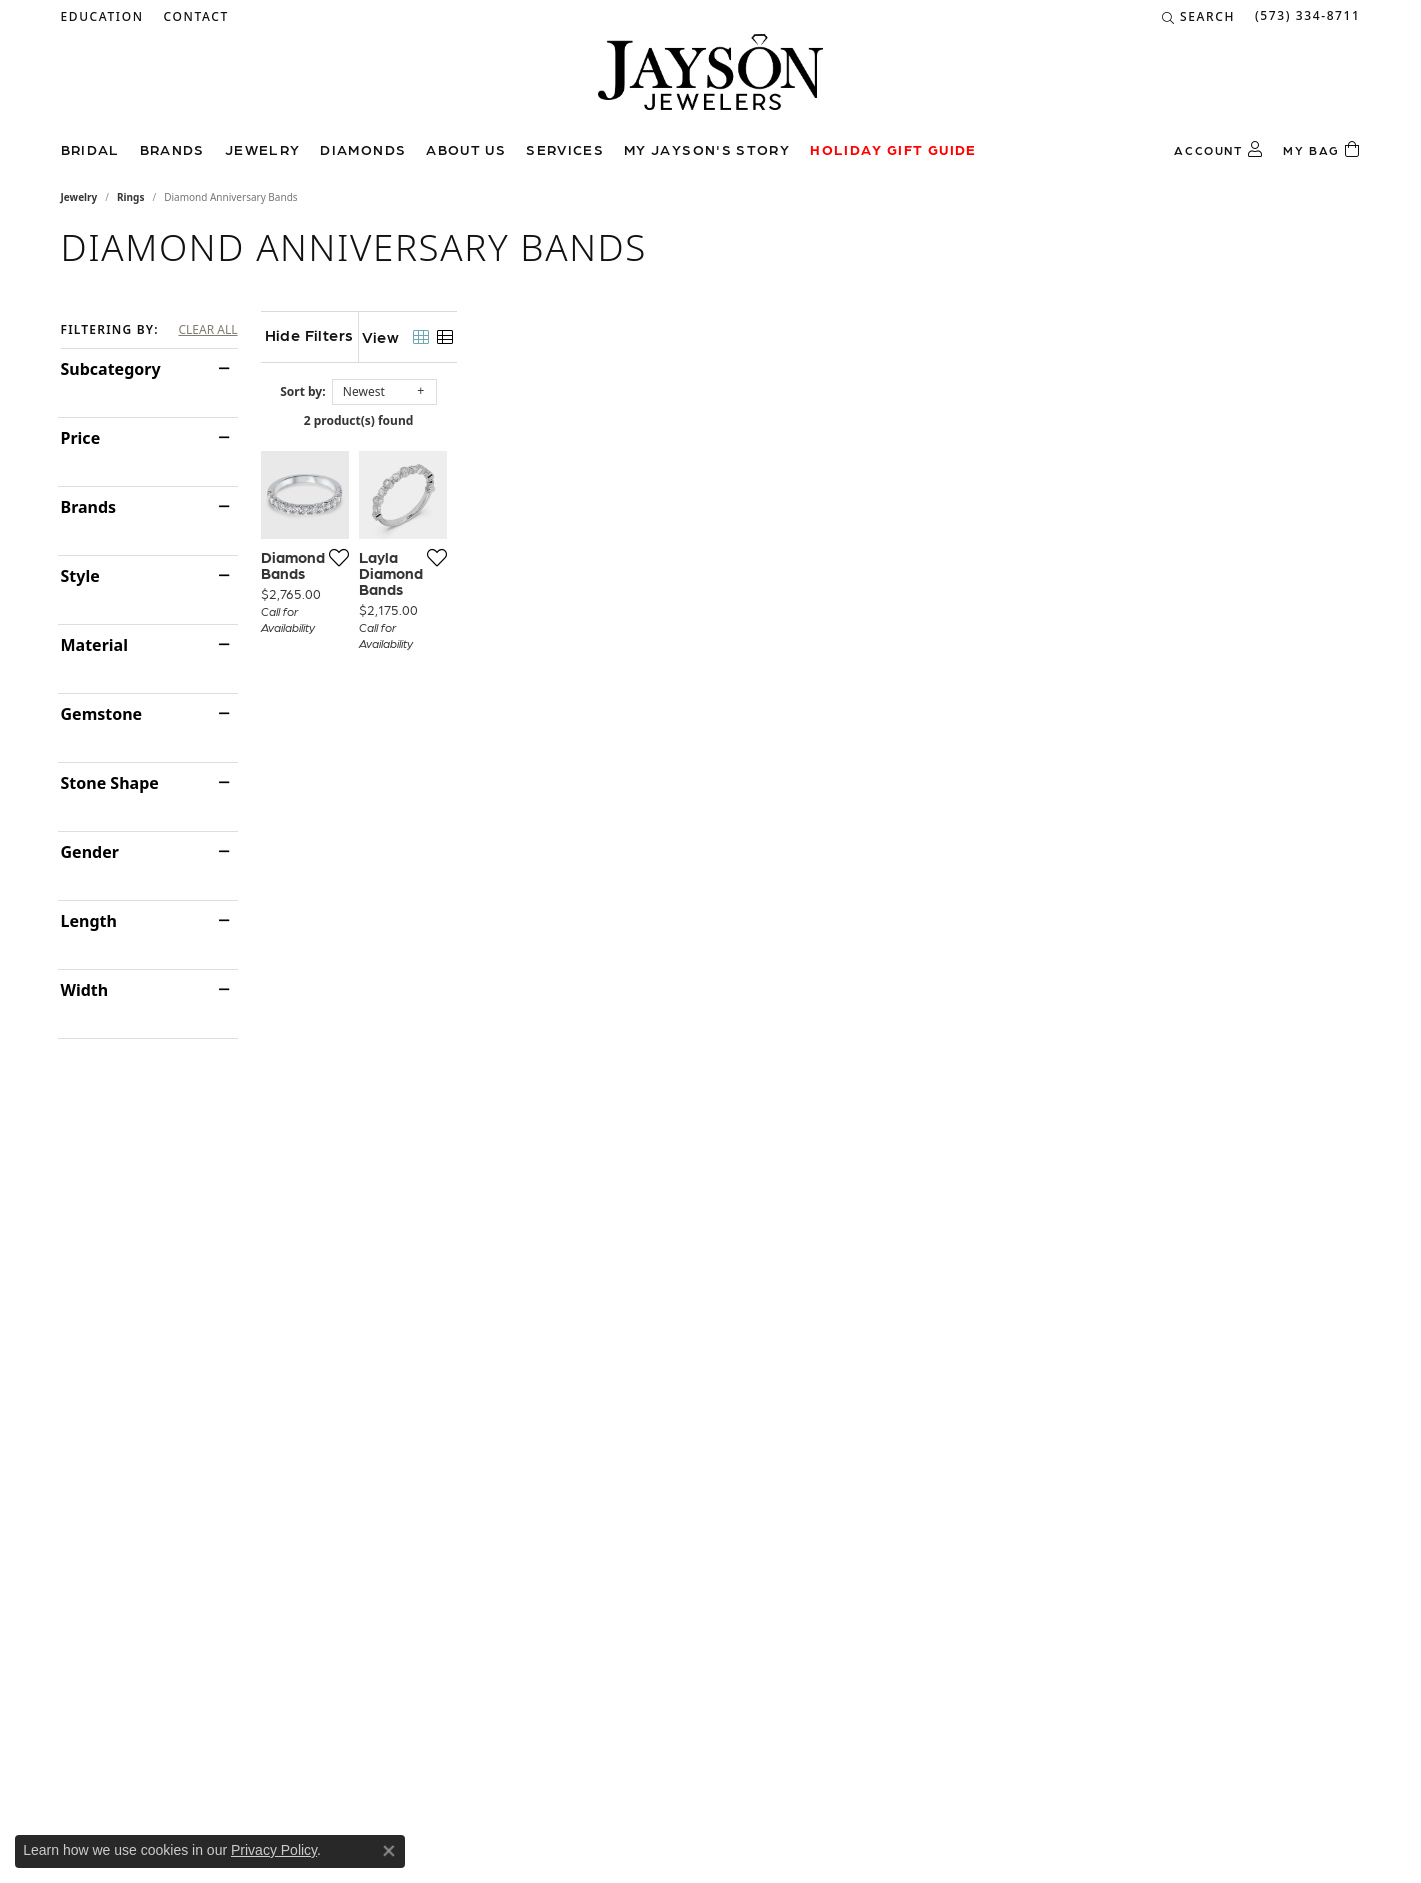 The image size is (1421, 1883). Describe the element at coordinates (90, 852) in the screenshot. I see `Gender` at that location.